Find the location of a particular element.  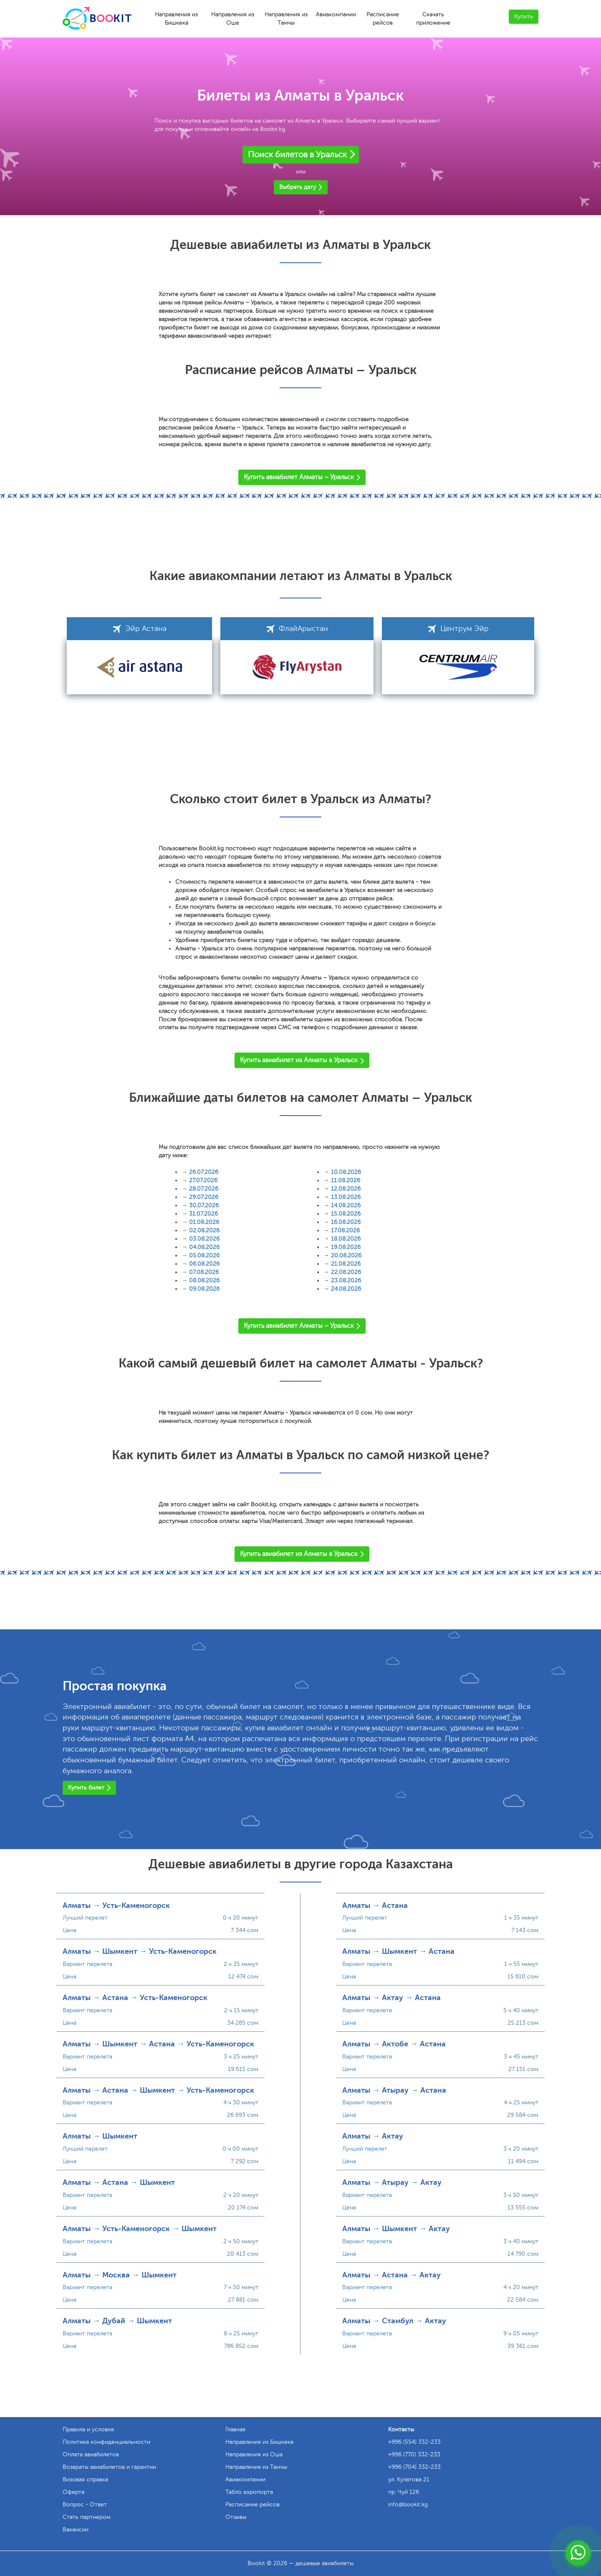

Скачать приложение is located at coordinates (433, 18).